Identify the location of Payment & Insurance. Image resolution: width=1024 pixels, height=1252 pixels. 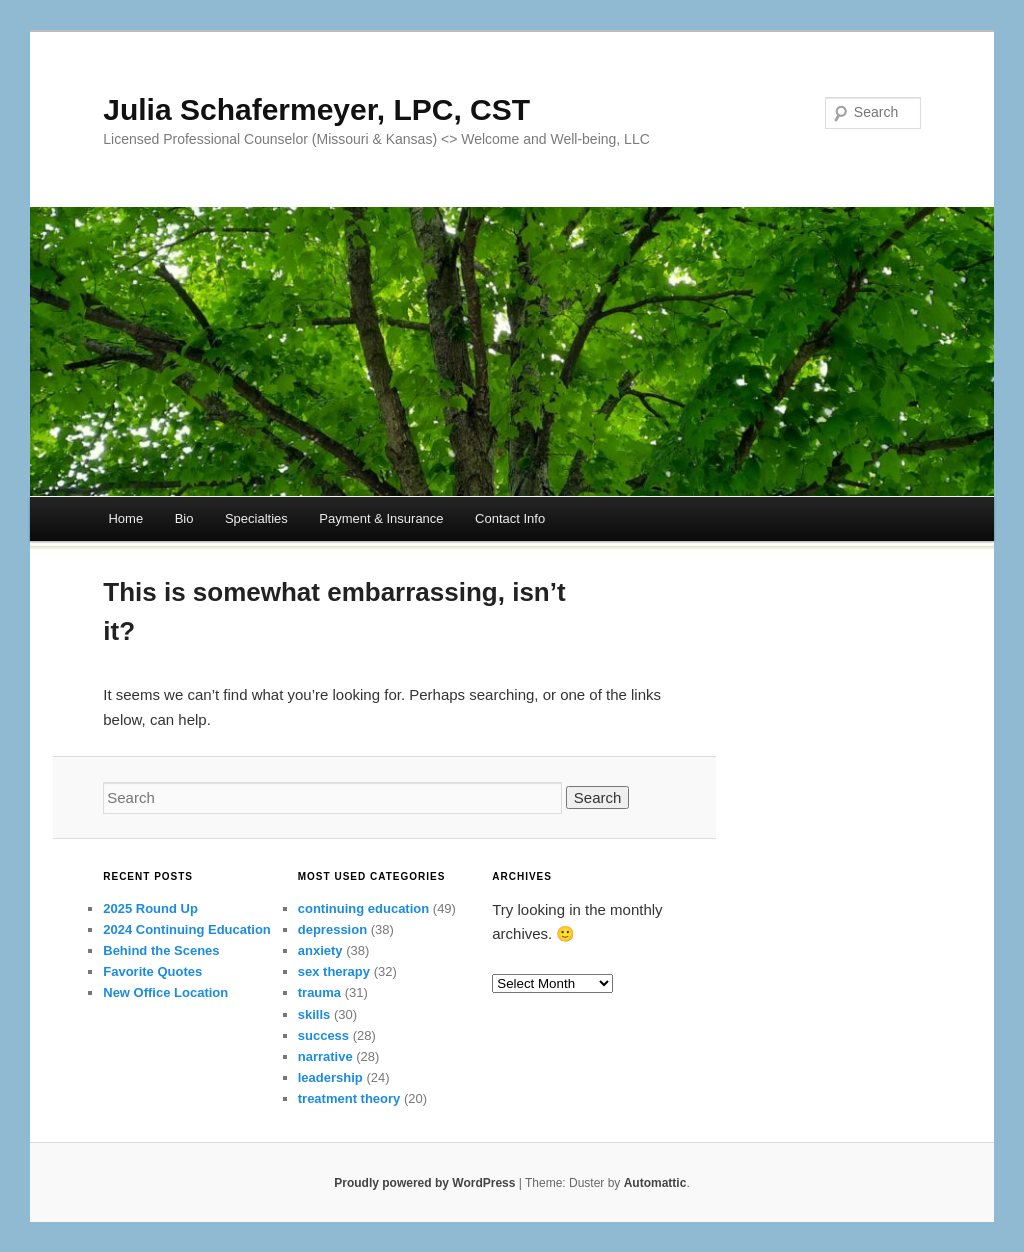
(381, 518).